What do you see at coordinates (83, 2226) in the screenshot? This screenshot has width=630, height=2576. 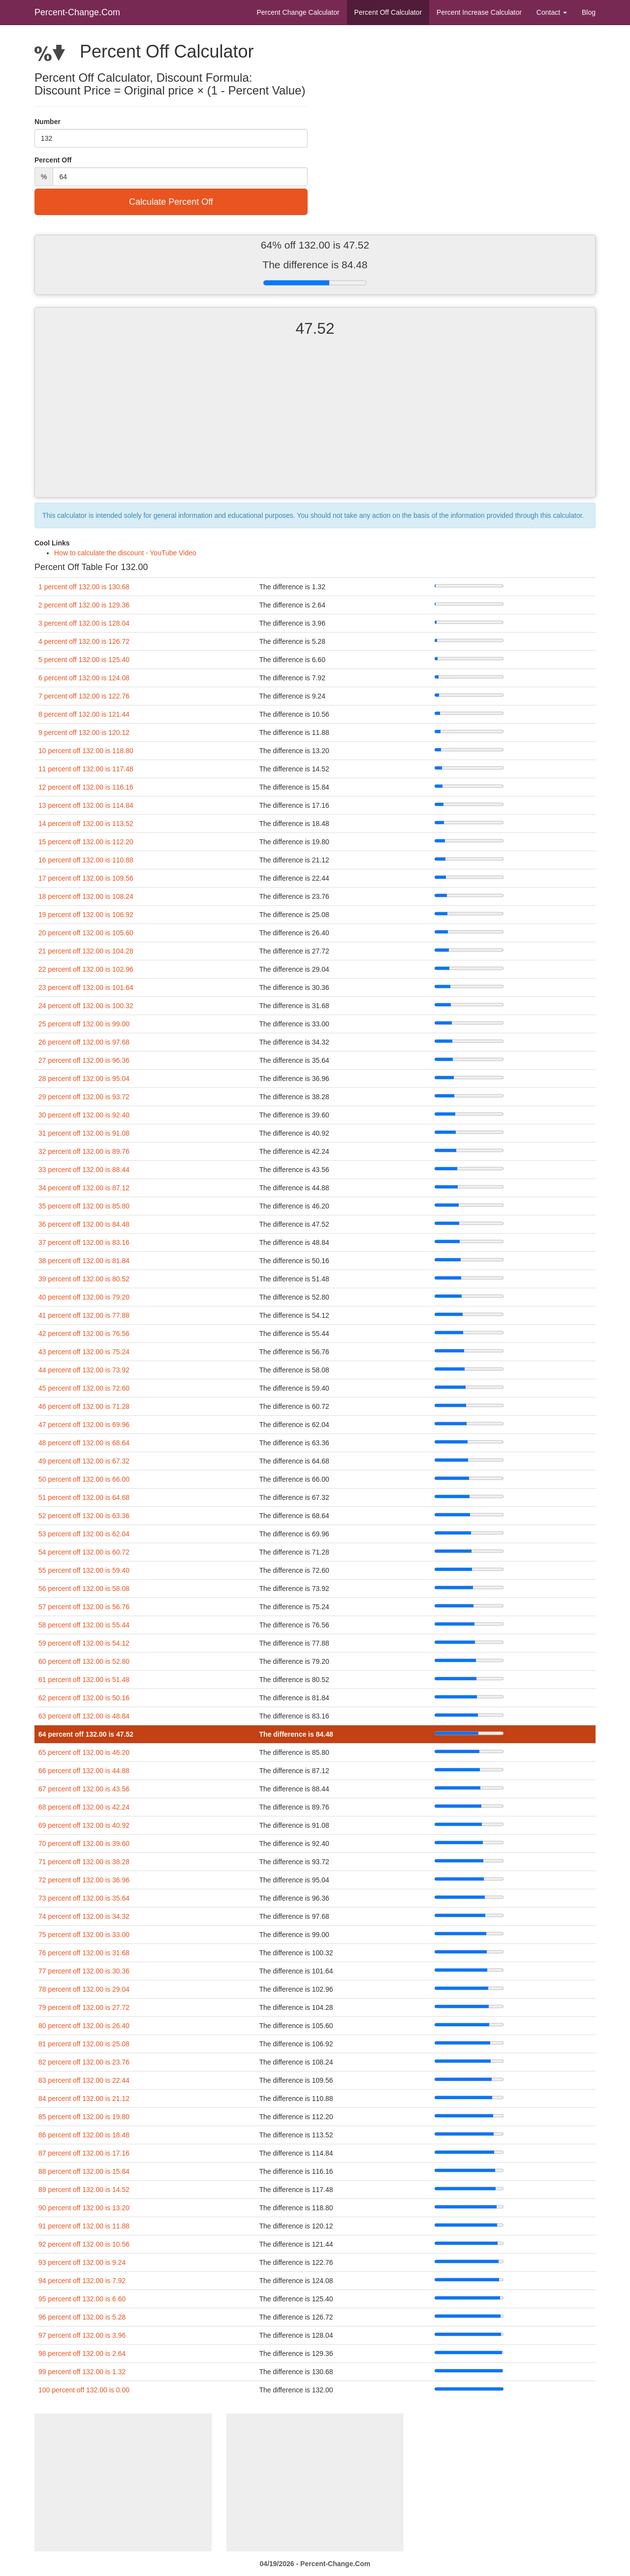 I see `91 percent off 132.00 is 11.88` at bounding box center [83, 2226].